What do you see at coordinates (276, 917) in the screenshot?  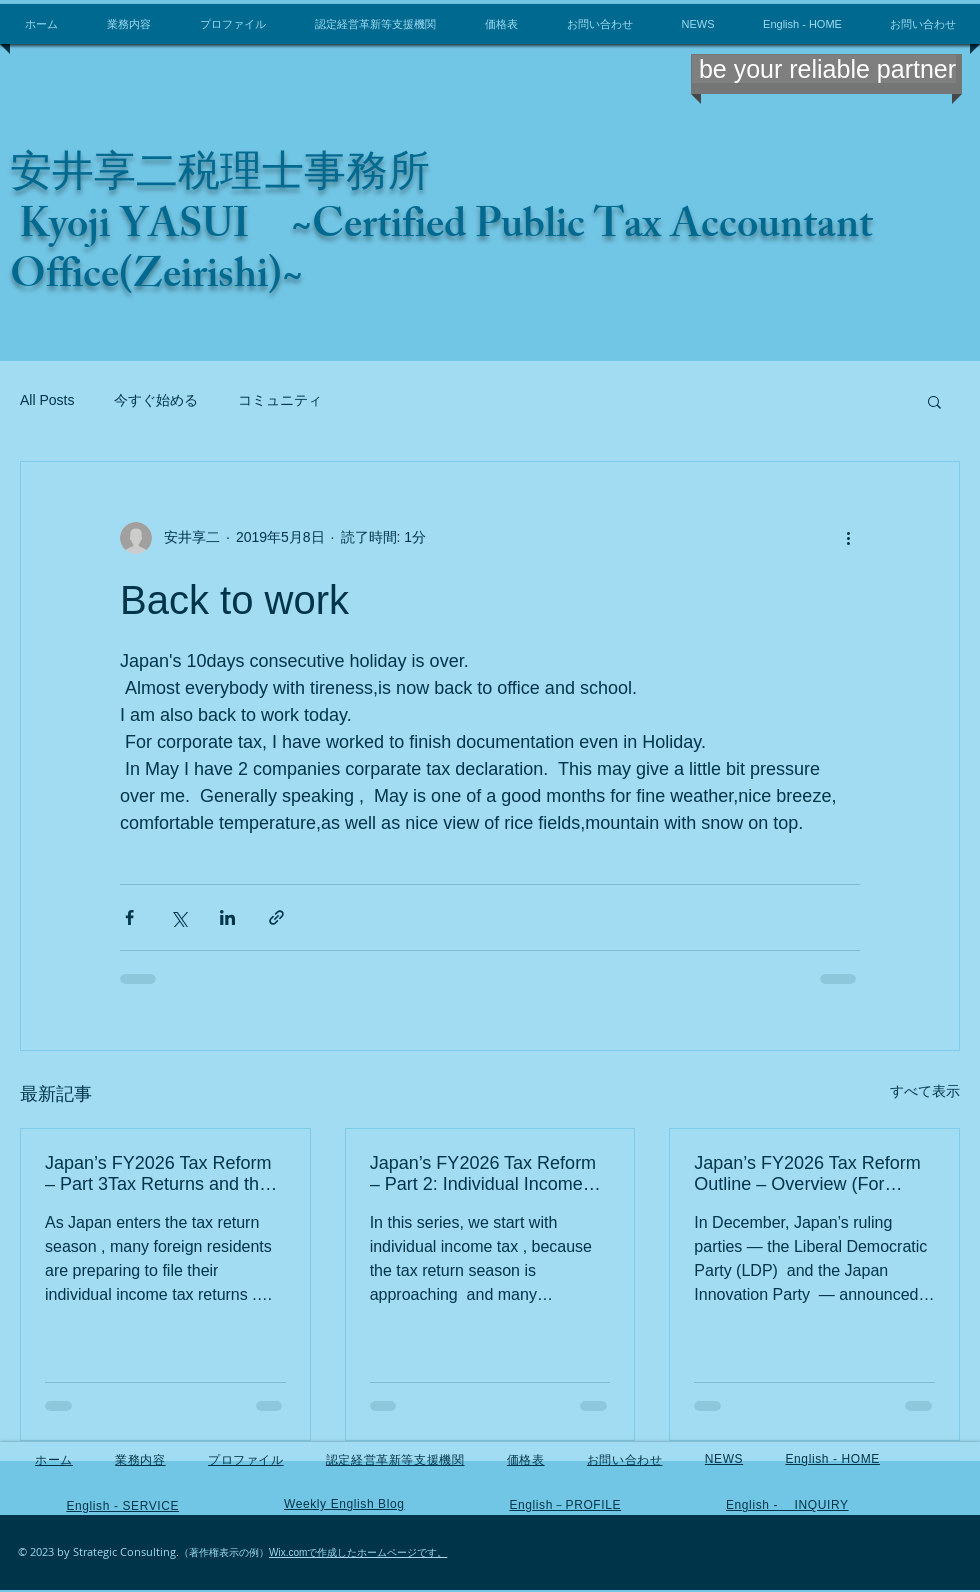 I see `[リンクでシェア]` at bounding box center [276, 917].